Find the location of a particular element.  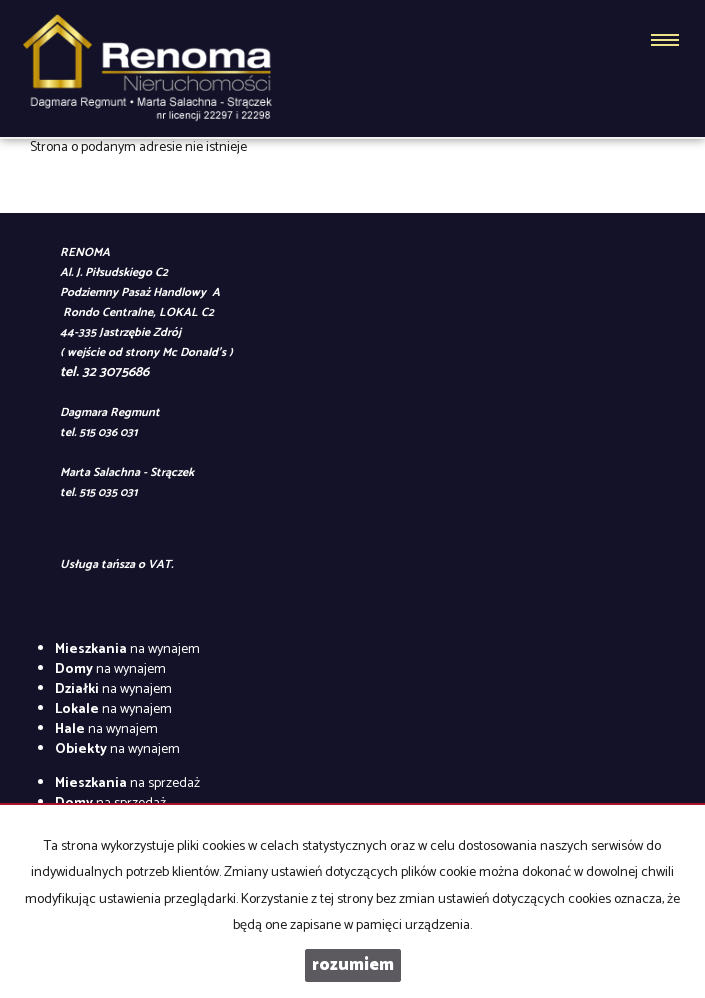

na wynajem is located at coordinates (127, 649).